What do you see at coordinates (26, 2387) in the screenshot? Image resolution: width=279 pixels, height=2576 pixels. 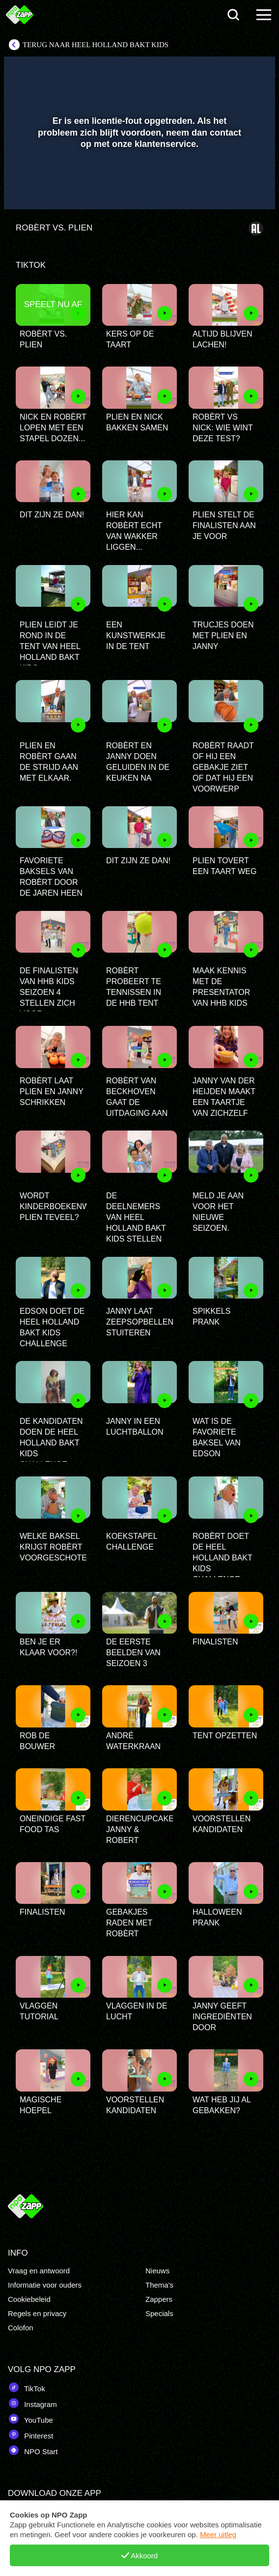 I see `TikTok` at bounding box center [26, 2387].